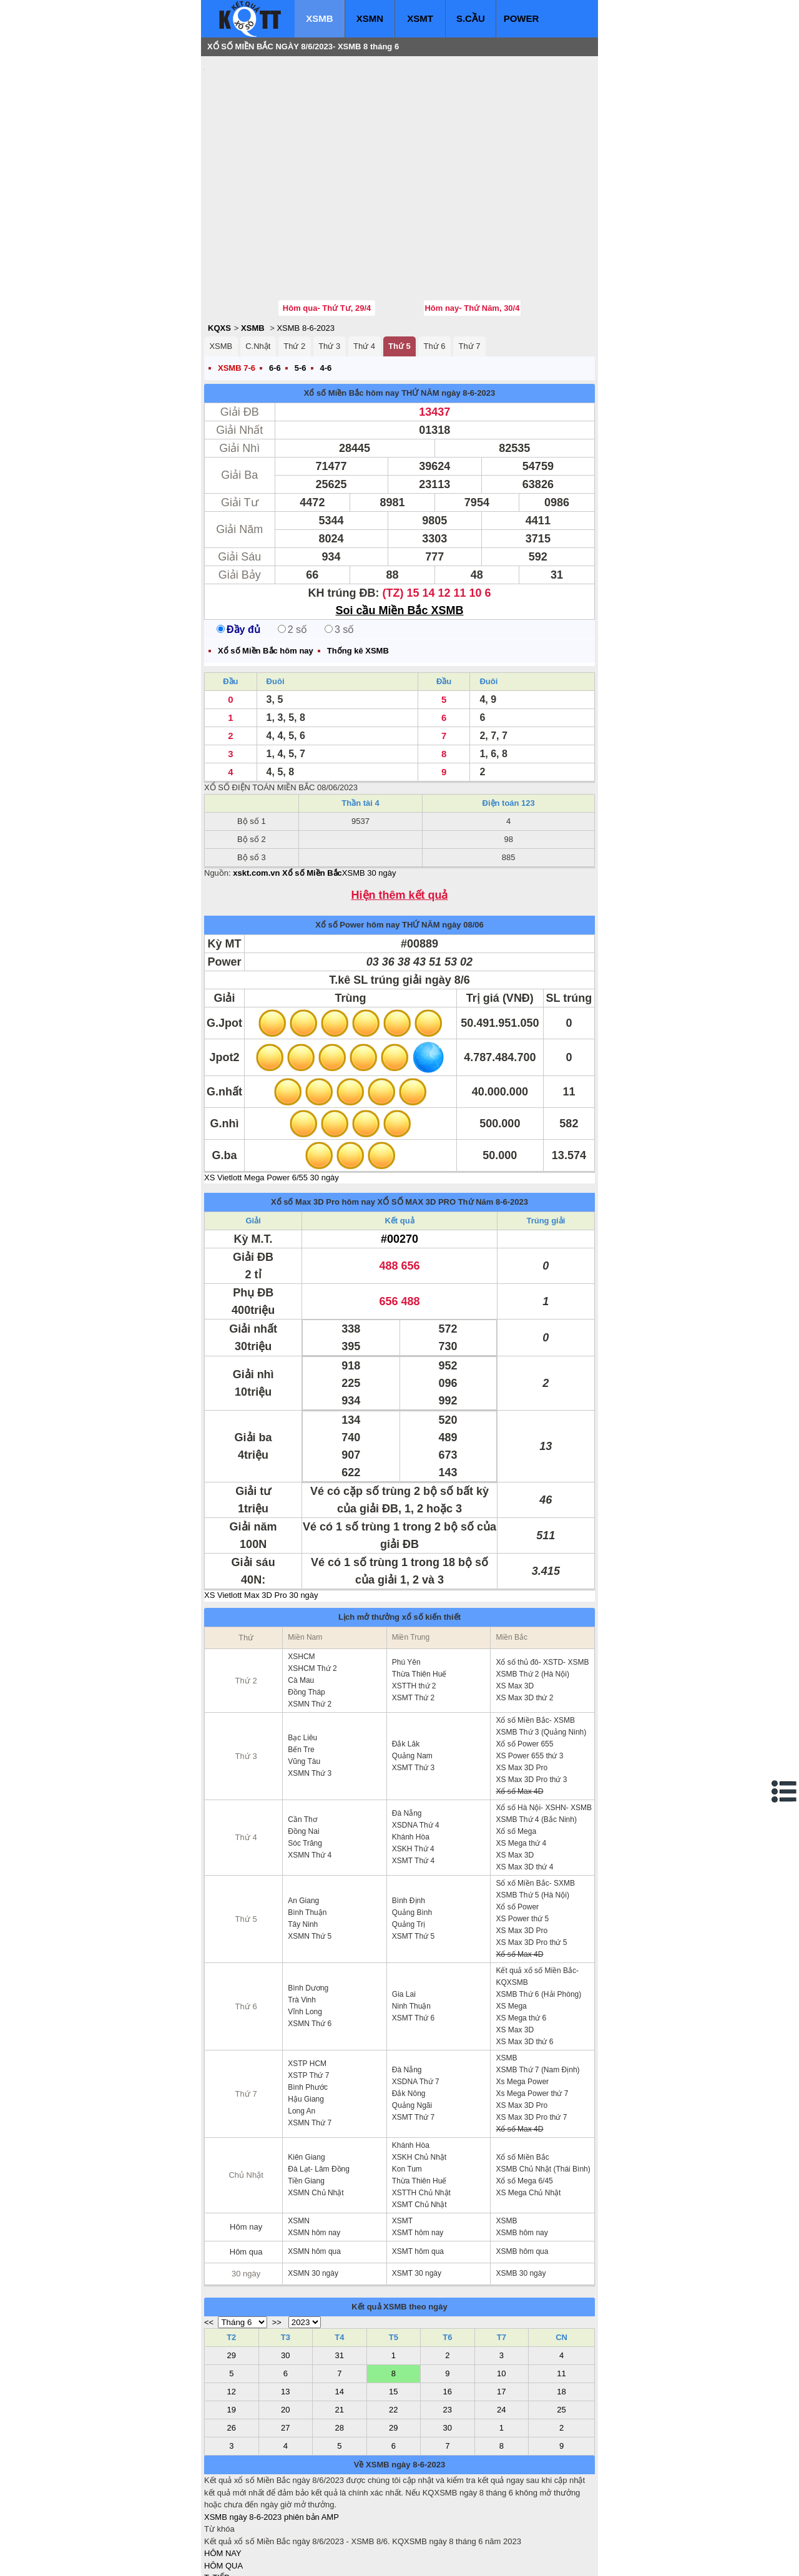 The height and width of the screenshot is (2576, 799). I want to click on >>, so click(277, 2247).